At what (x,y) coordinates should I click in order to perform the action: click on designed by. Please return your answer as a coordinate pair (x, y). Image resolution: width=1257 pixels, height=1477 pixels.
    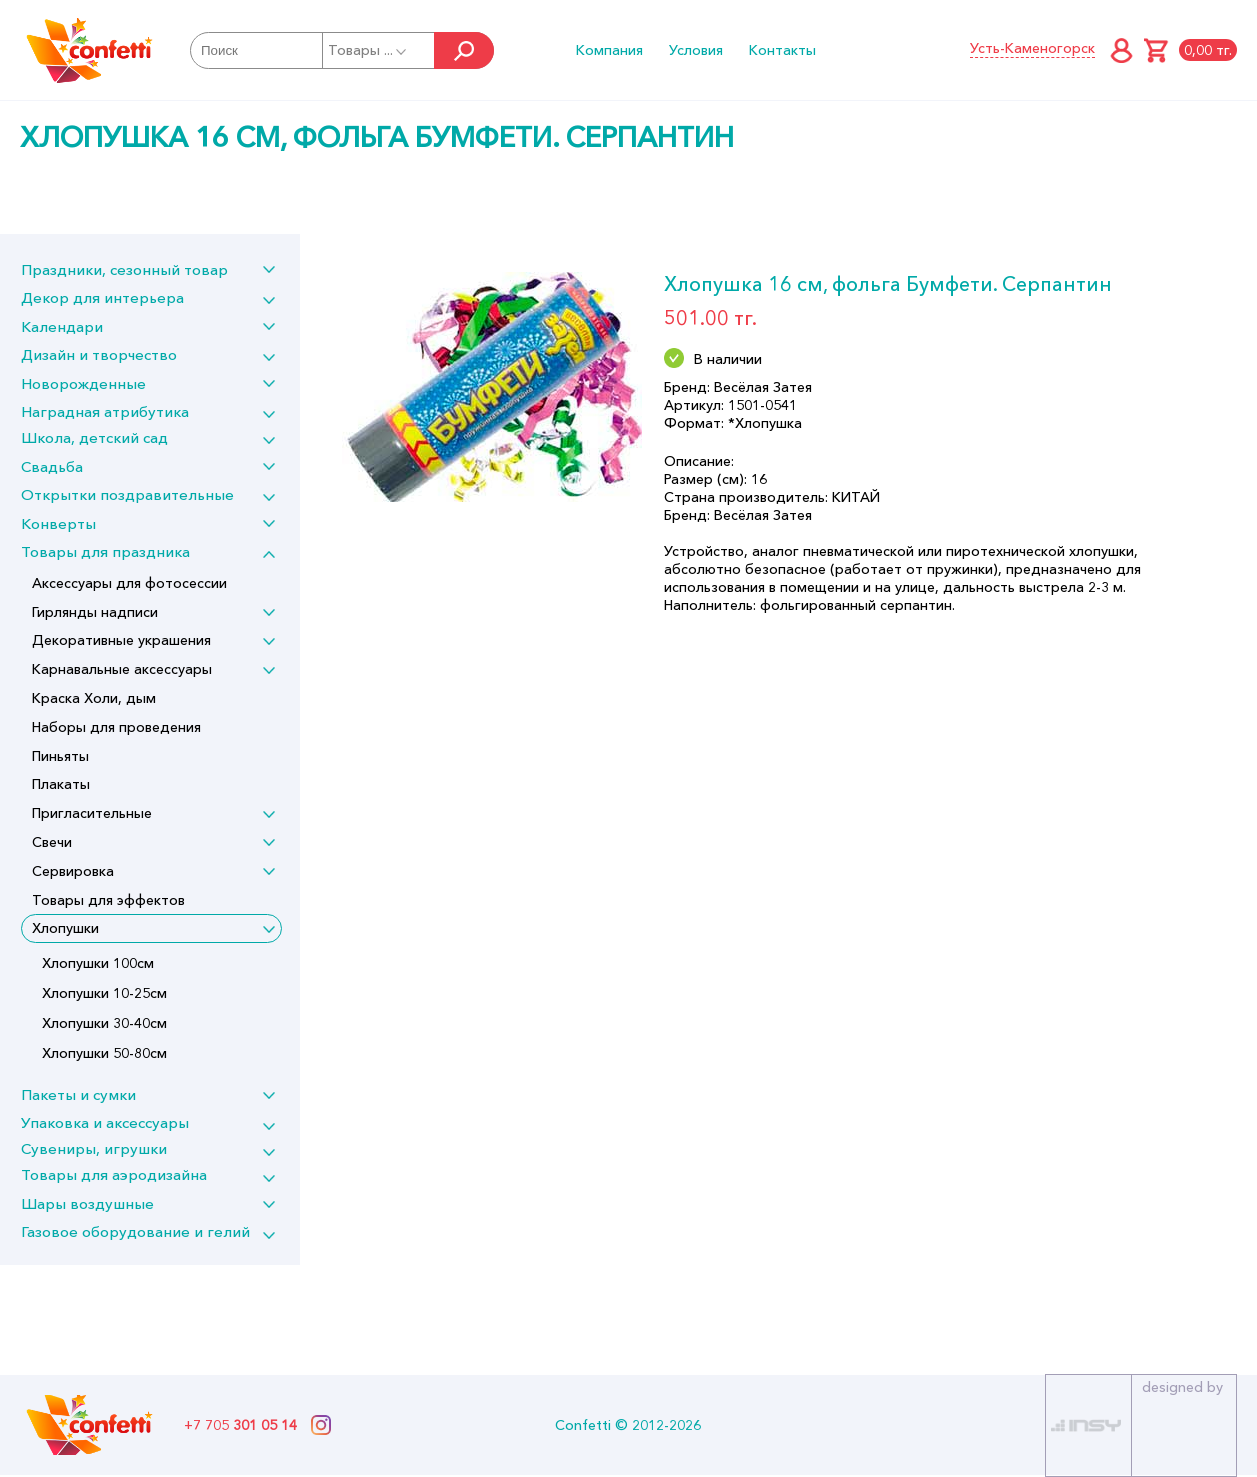
    Looking at the image, I should click on (1182, 1387).